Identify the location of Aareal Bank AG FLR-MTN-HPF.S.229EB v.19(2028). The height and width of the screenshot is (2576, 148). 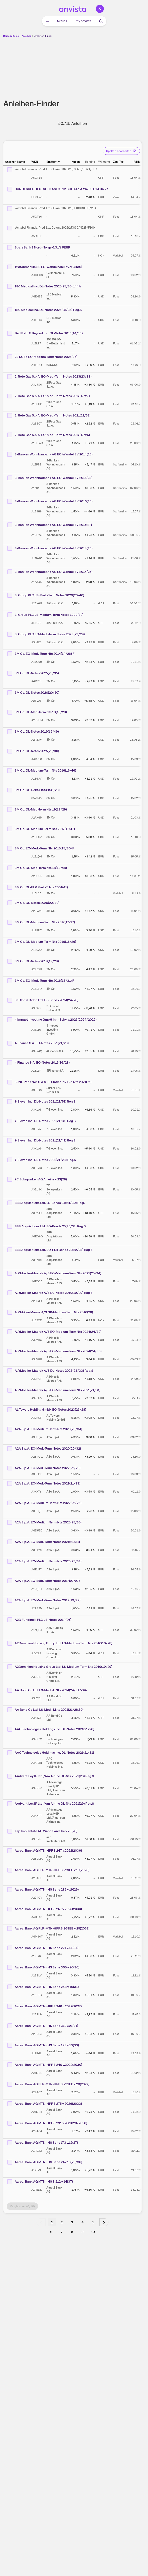
(52, 1870).